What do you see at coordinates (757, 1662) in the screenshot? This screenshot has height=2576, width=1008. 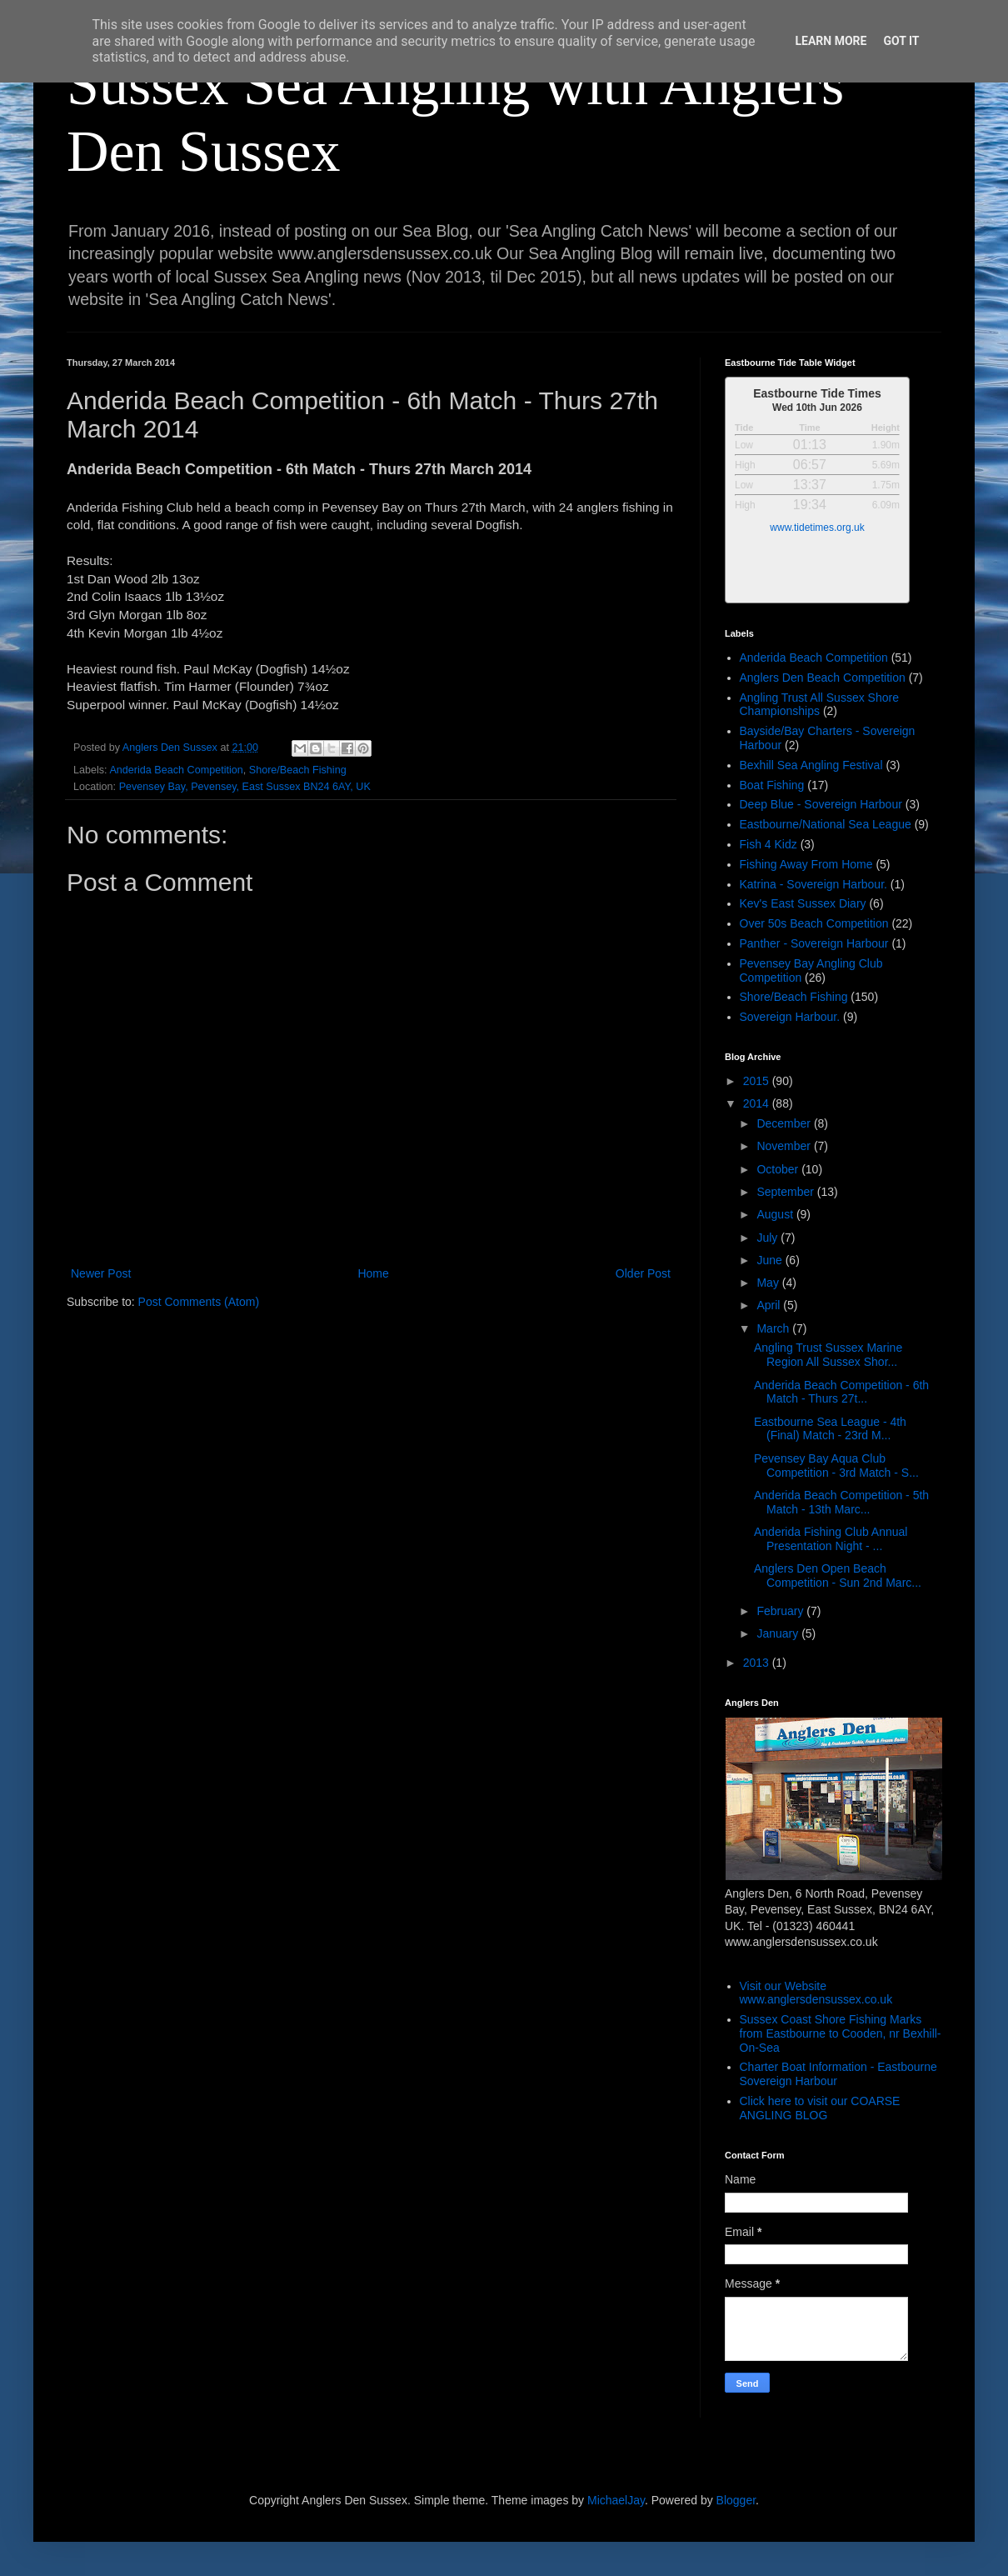 I see `2013` at bounding box center [757, 1662].